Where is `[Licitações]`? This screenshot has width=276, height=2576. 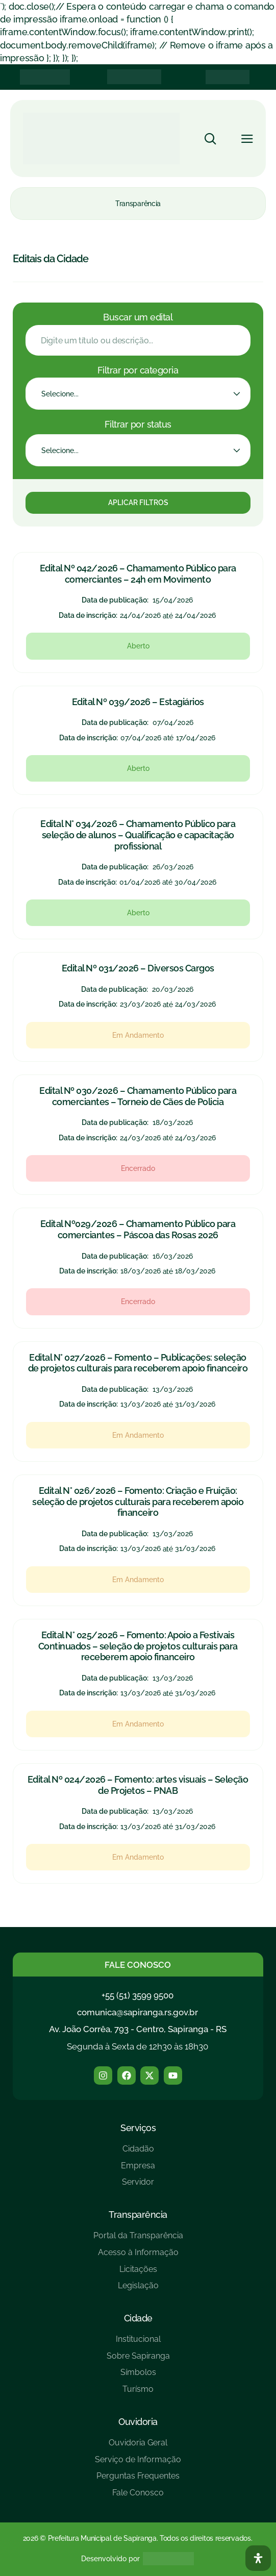 [Licitações] is located at coordinates (138, 2273).